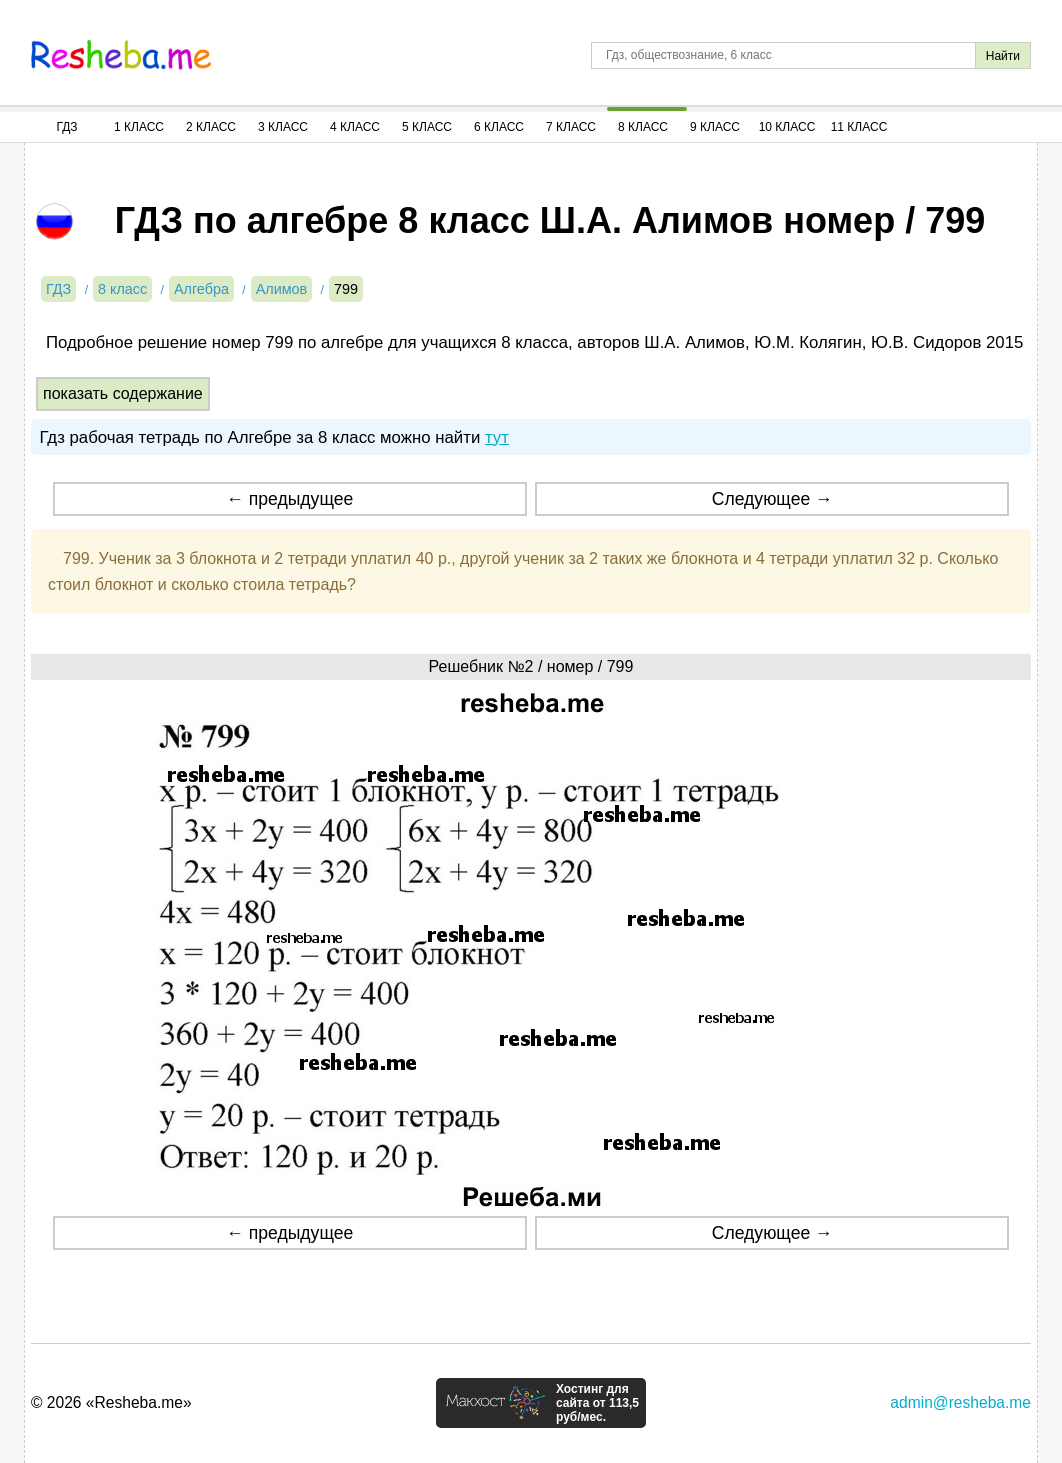 This screenshot has width=1062, height=1463. What do you see at coordinates (787, 127) in the screenshot?
I see `10 Класс` at bounding box center [787, 127].